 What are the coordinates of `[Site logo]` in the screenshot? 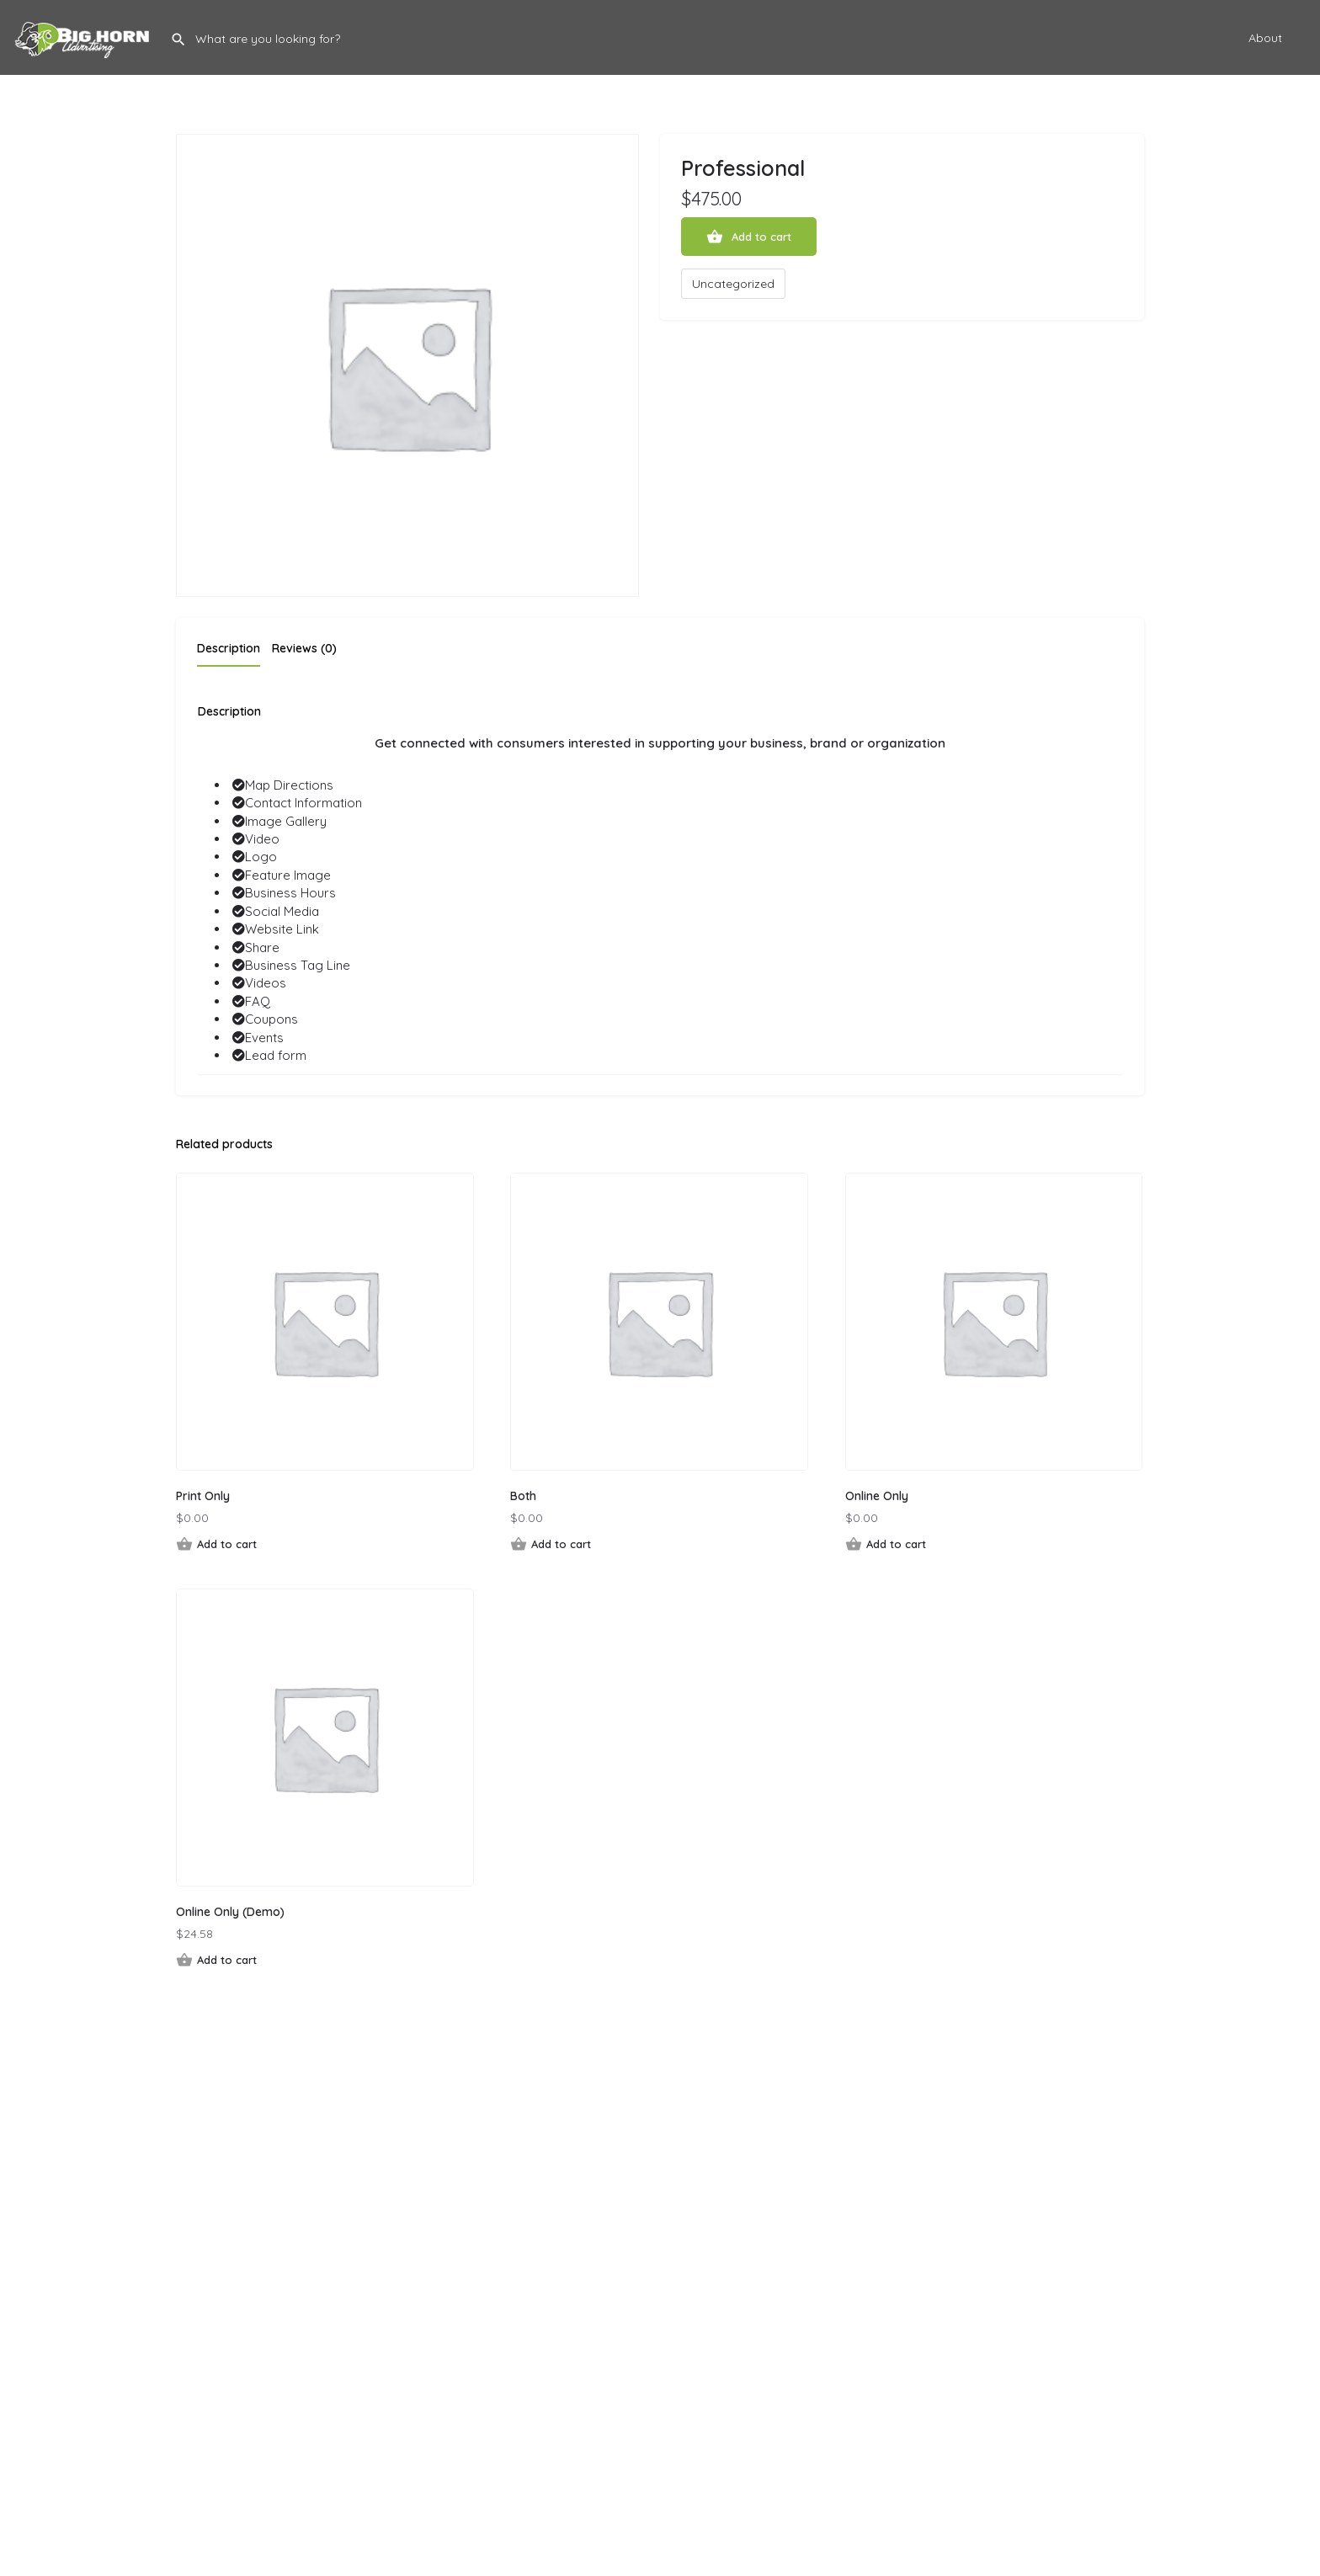 It's located at (85, 36).